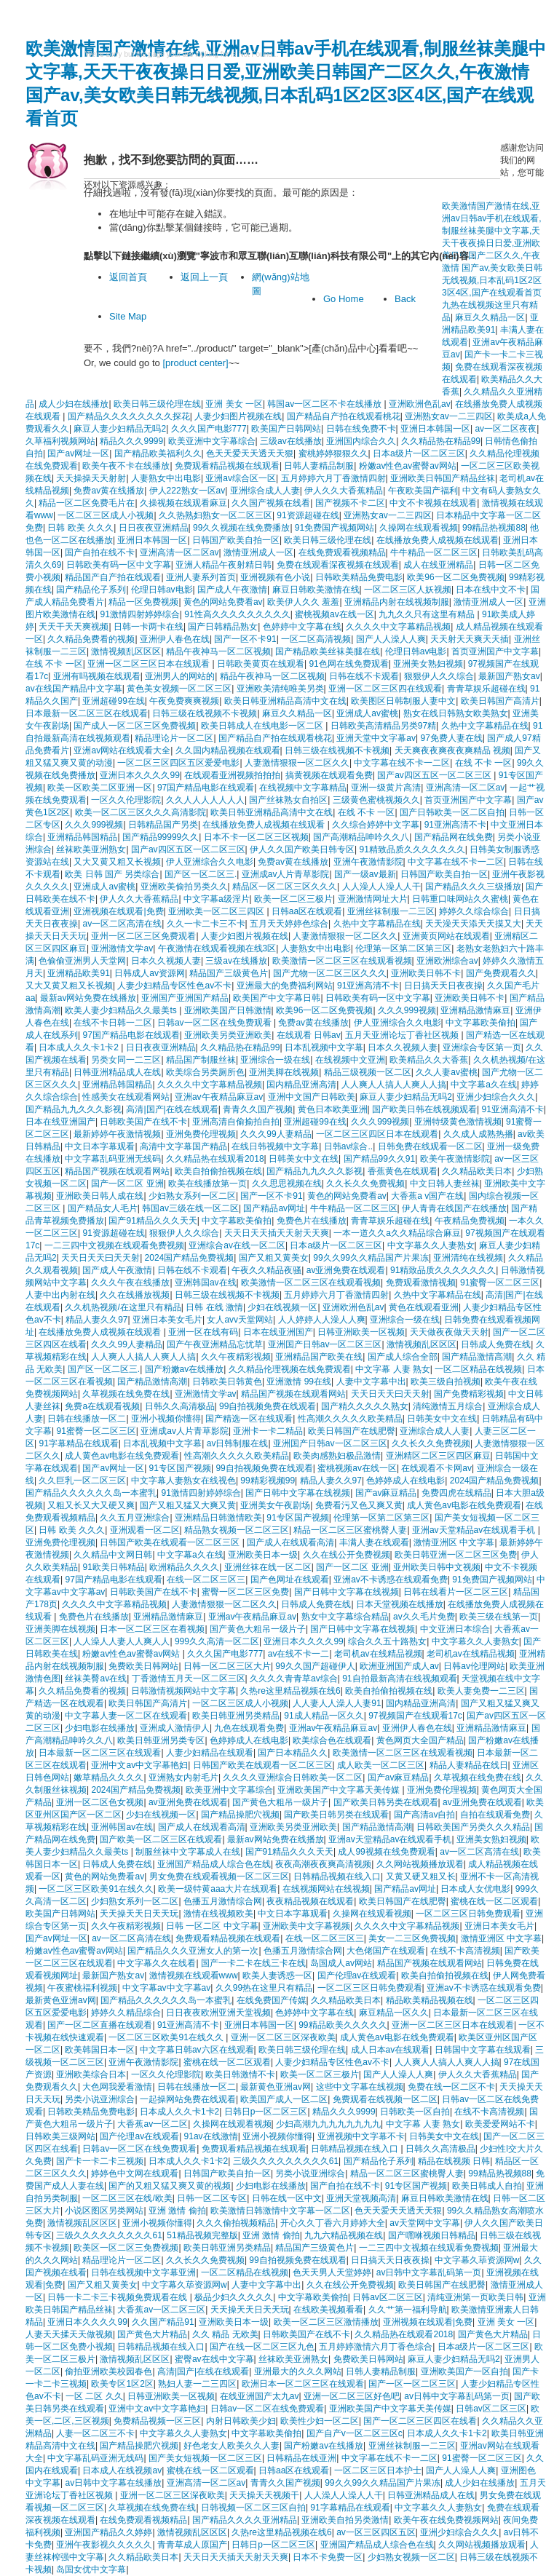 This screenshot has height=2576, width=546. I want to click on 免费观看精品视频在线观看, so click(227, 466).